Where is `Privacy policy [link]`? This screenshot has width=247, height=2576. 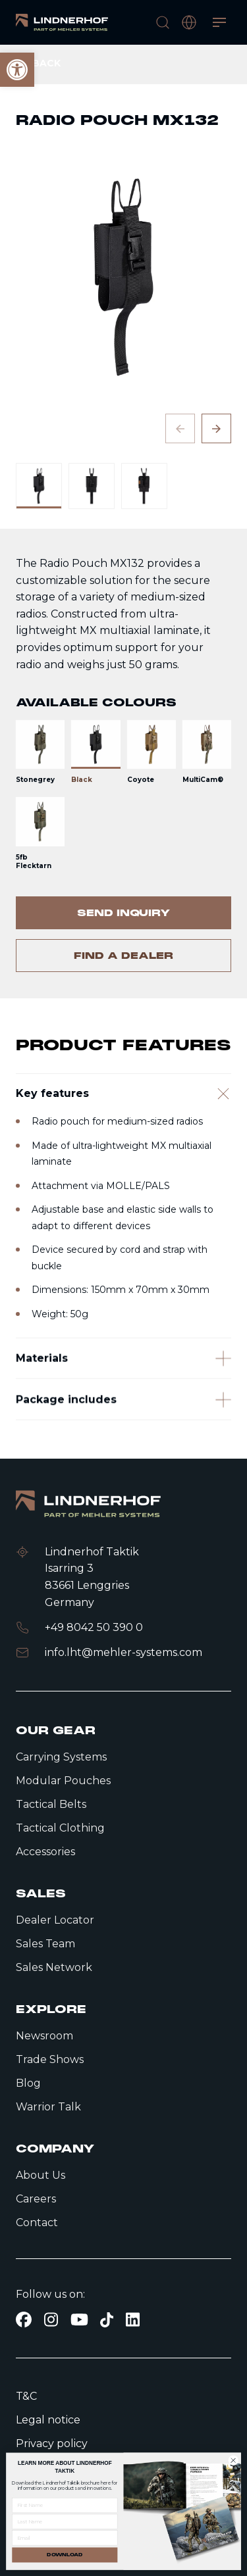
Privacy policy [link] is located at coordinates (52, 2443).